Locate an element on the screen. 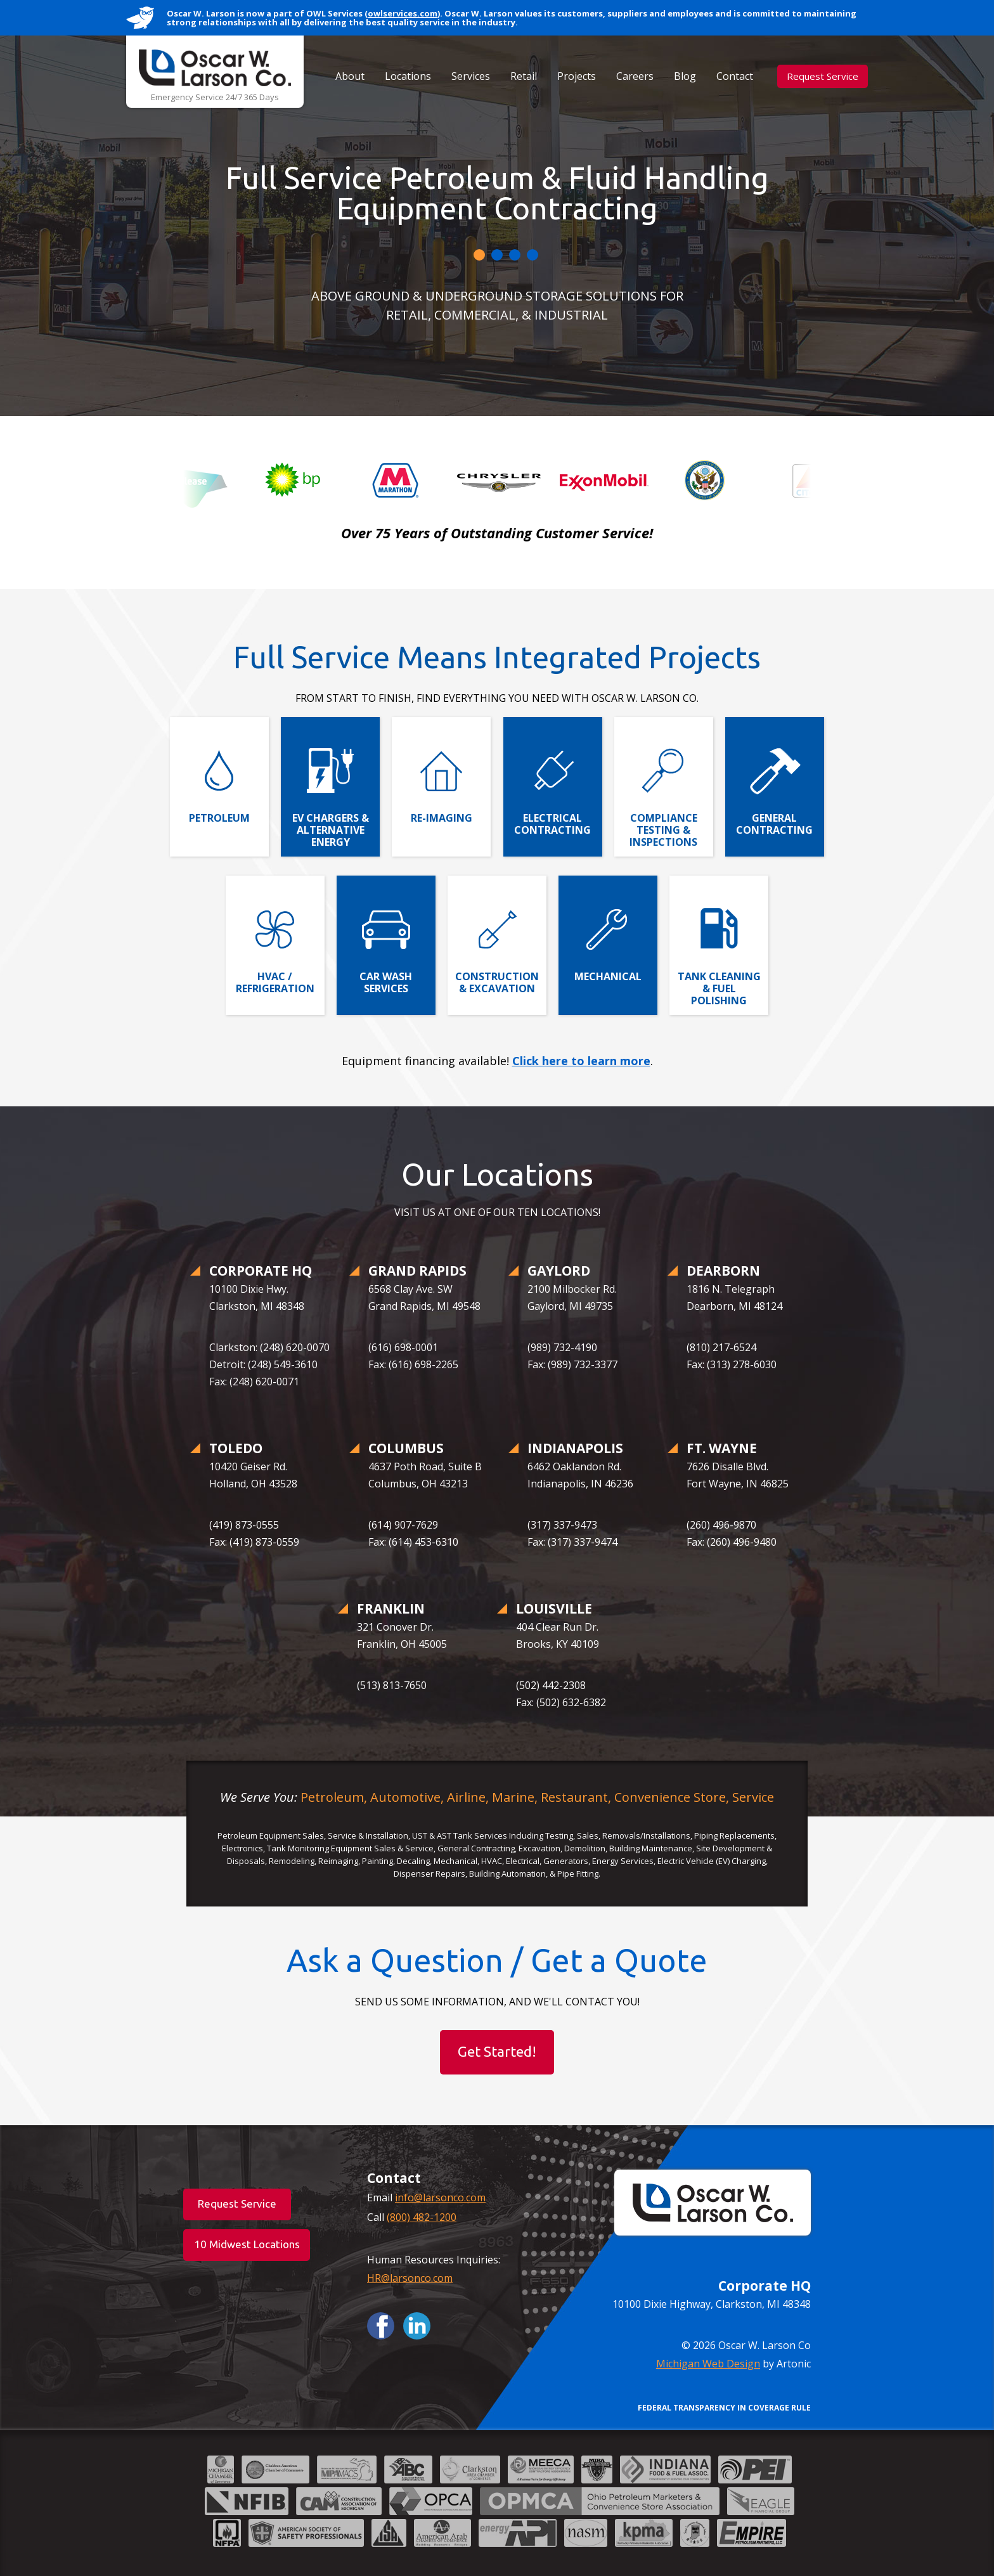  (800) 482-1200 is located at coordinates (421, 2217).